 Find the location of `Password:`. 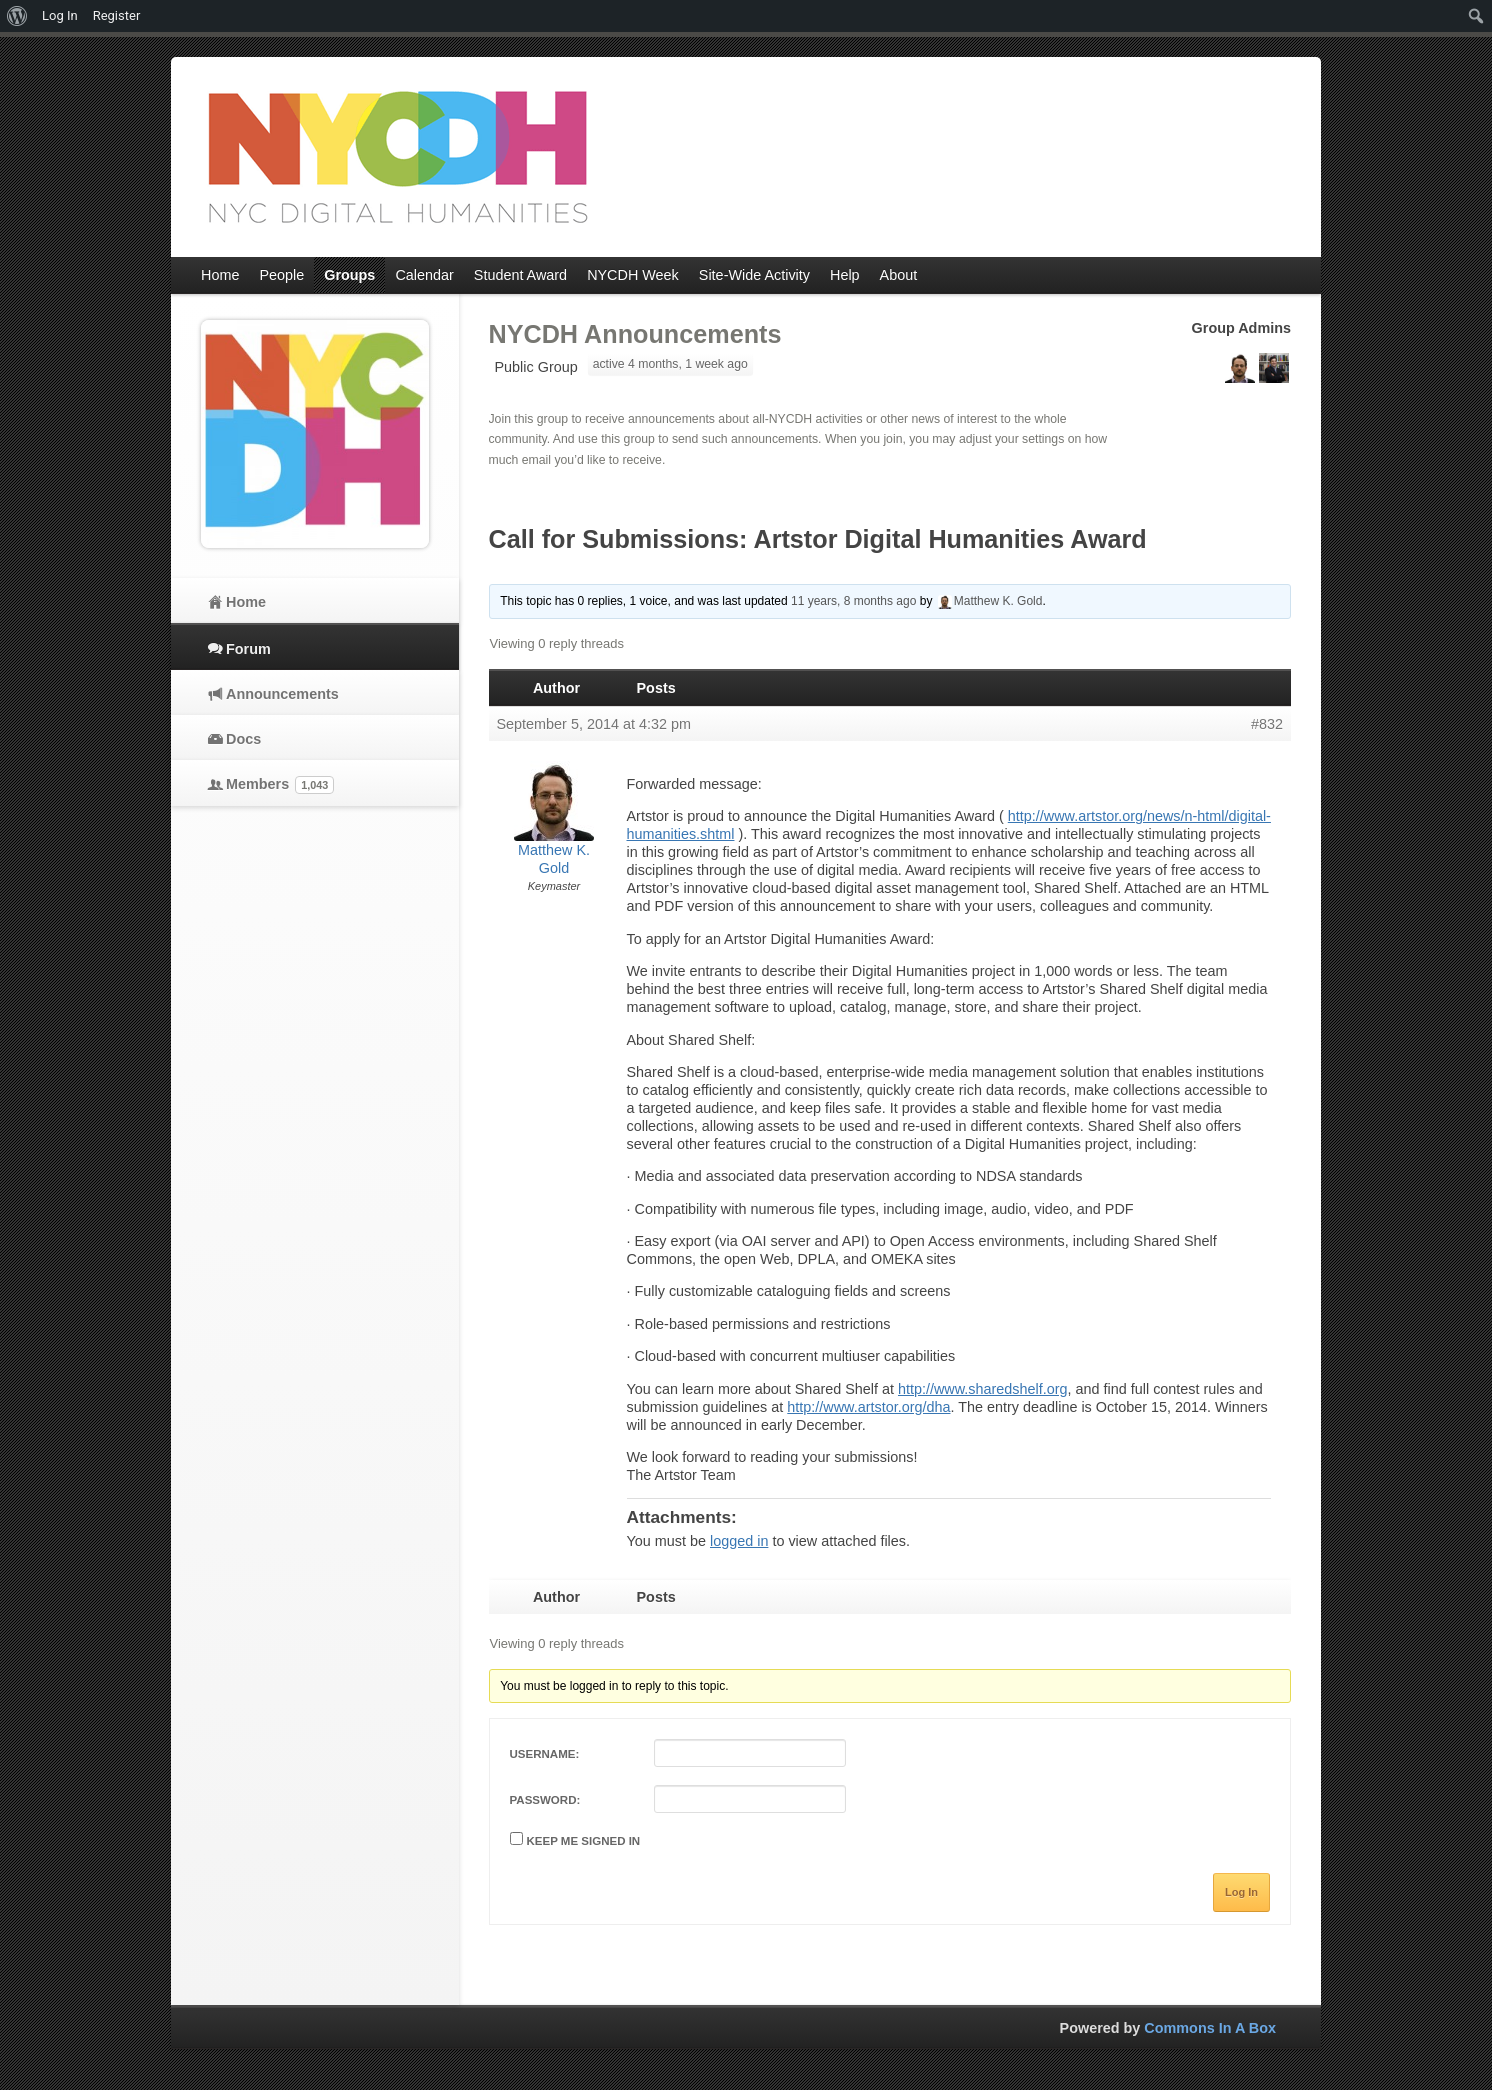

Password: is located at coordinates (545, 1800).